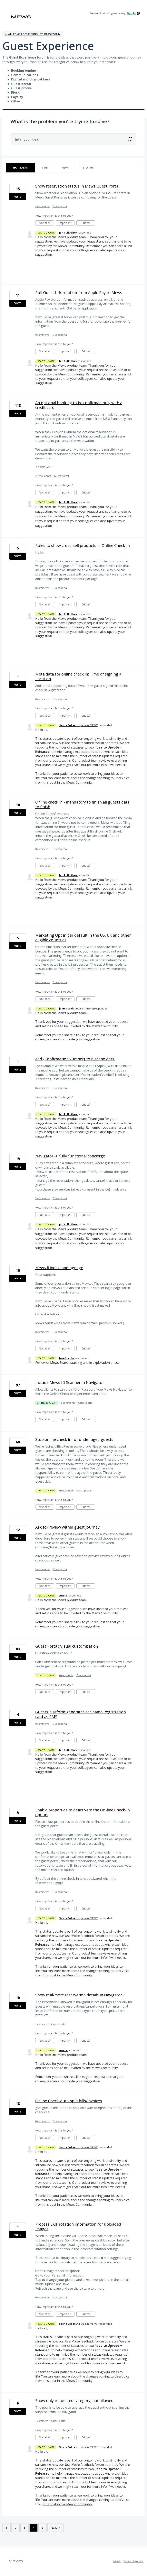 The height and width of the screenshot is (2576, 147). Describe the element at coordinates (42, 2527) in the screenshot. I see `5 [Page 5]` at that location.